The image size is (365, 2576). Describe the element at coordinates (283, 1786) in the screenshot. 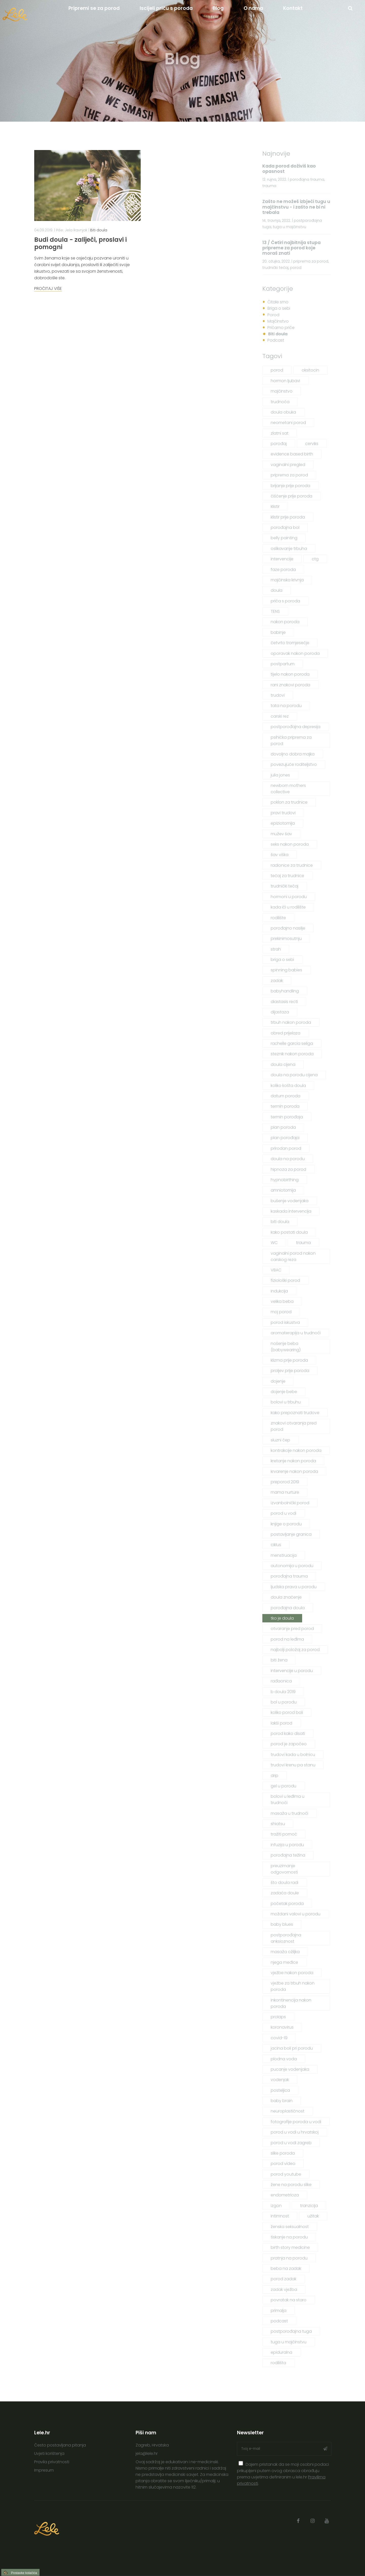

I see `gel u porodu` at that location.